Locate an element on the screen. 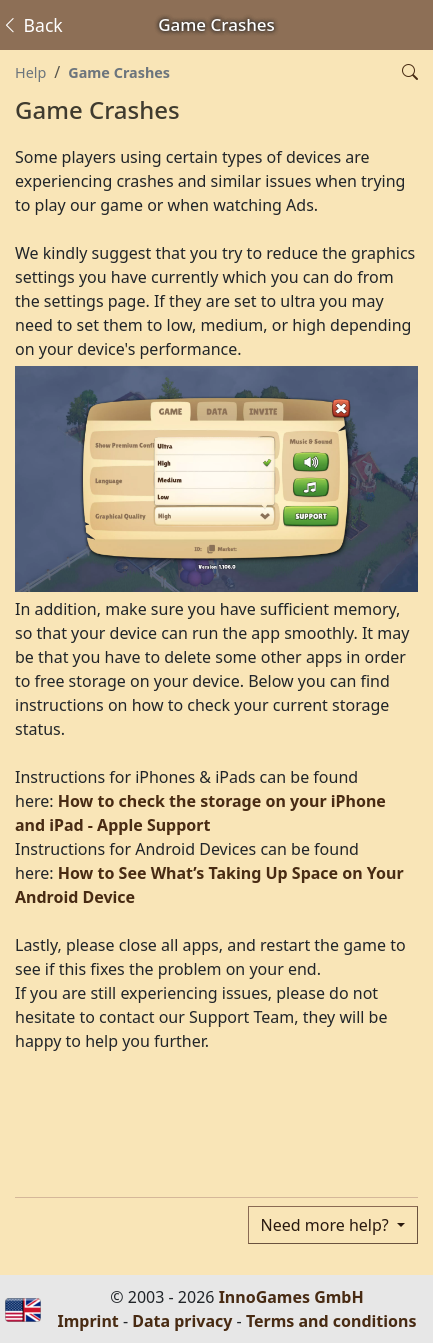 This screenshot has width=433, height=1343. Terms and conditions is located at coordinates (331, 1321).